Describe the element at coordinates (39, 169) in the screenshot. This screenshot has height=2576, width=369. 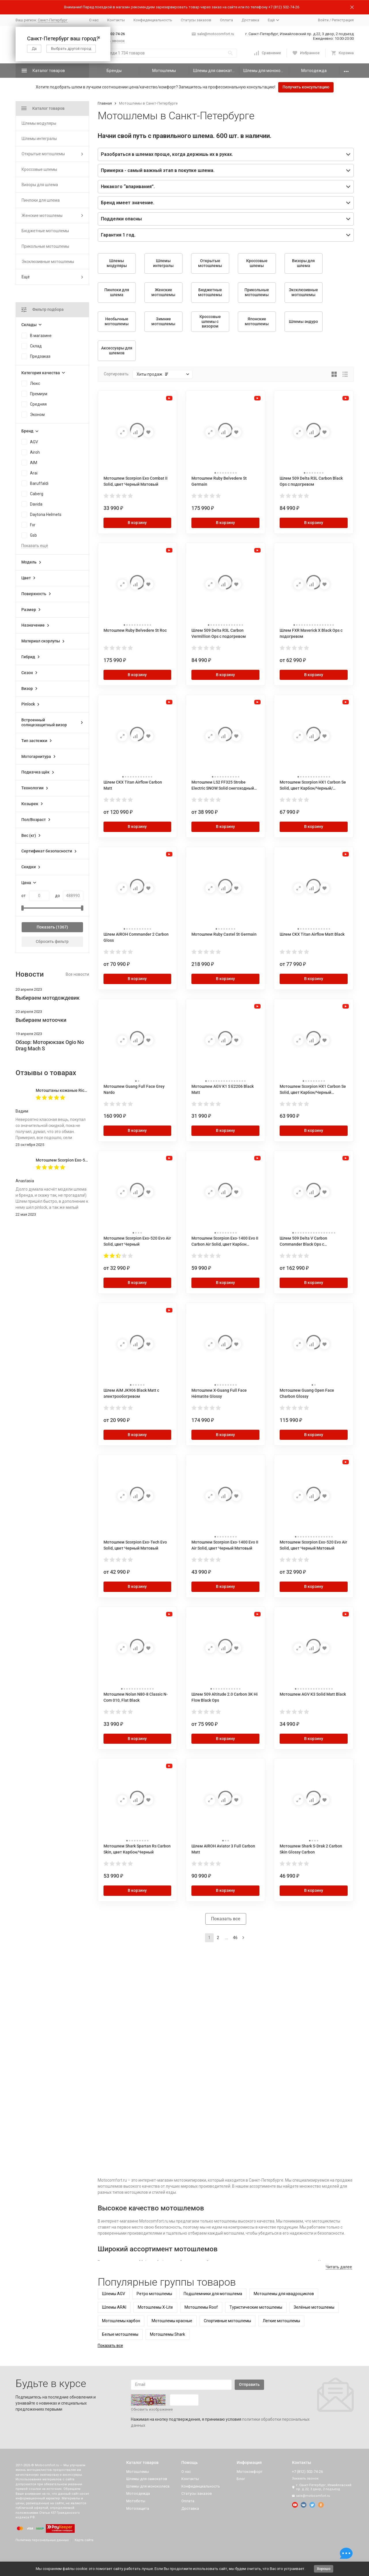
I see `Кроссовые шлемы` at that location.